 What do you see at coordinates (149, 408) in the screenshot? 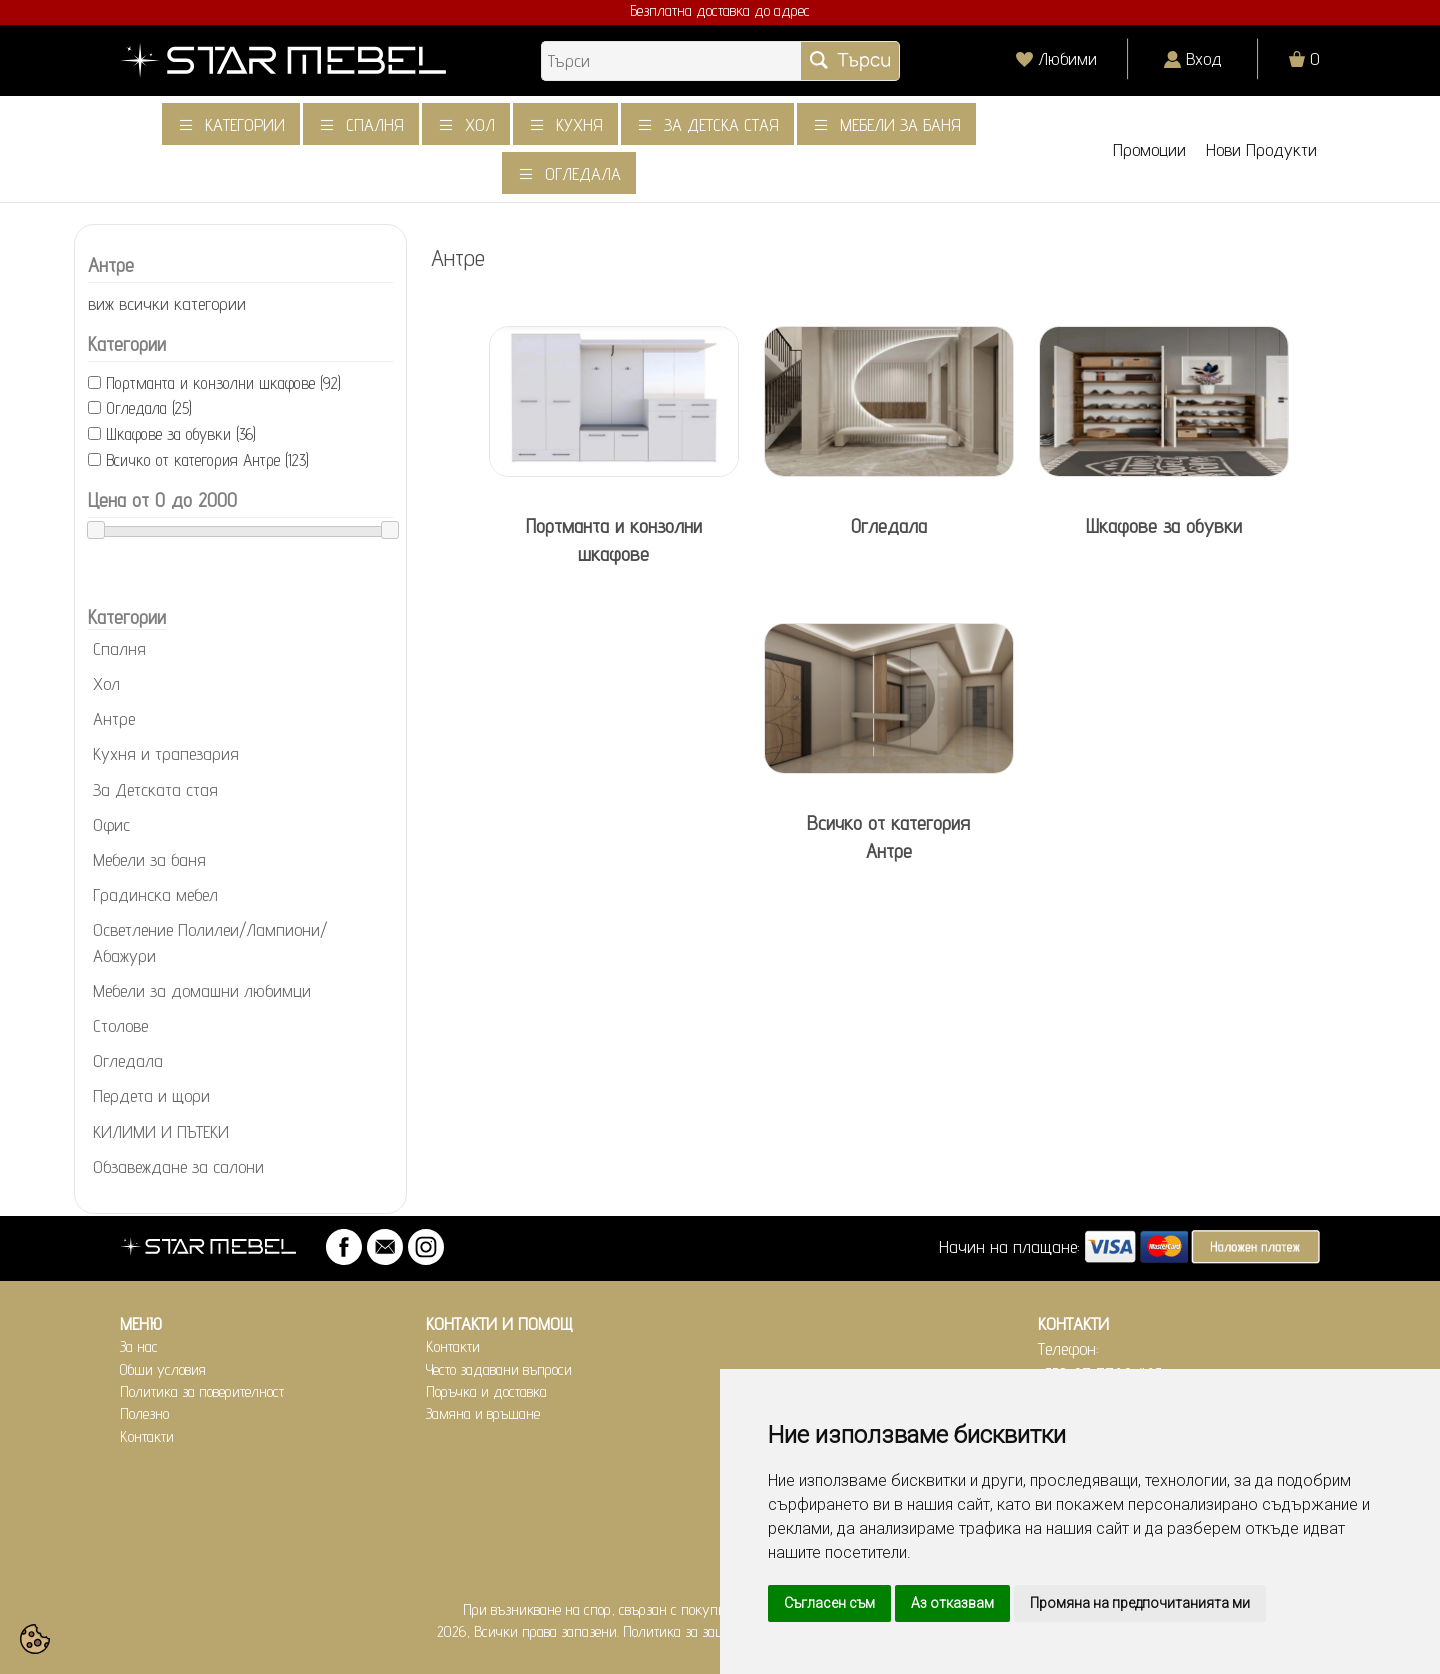
I see `Огледала (25)` at bounding box center [149, 408].